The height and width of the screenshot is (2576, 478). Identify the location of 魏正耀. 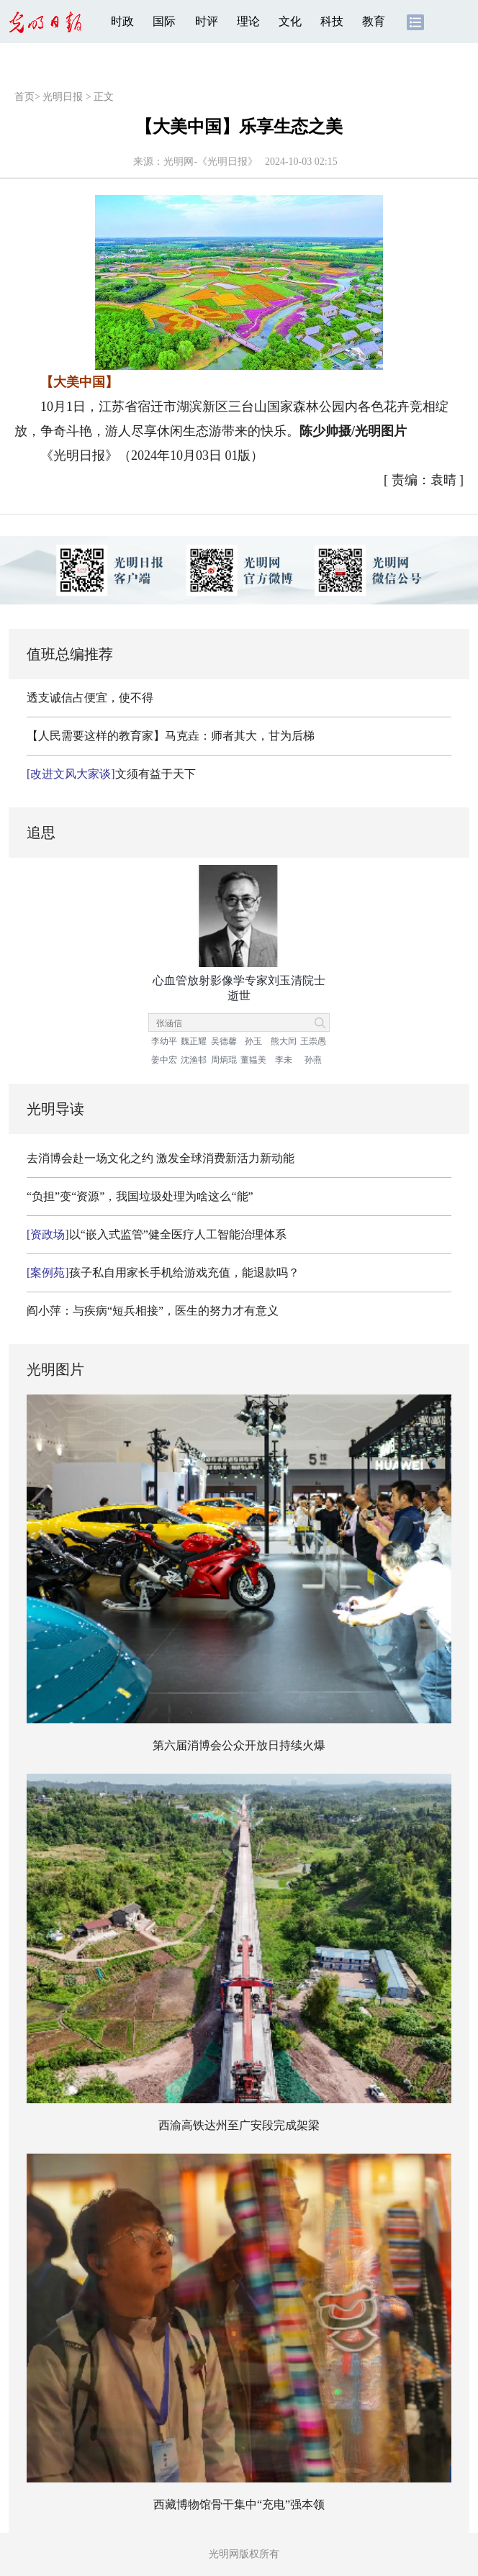
(194, 1041).